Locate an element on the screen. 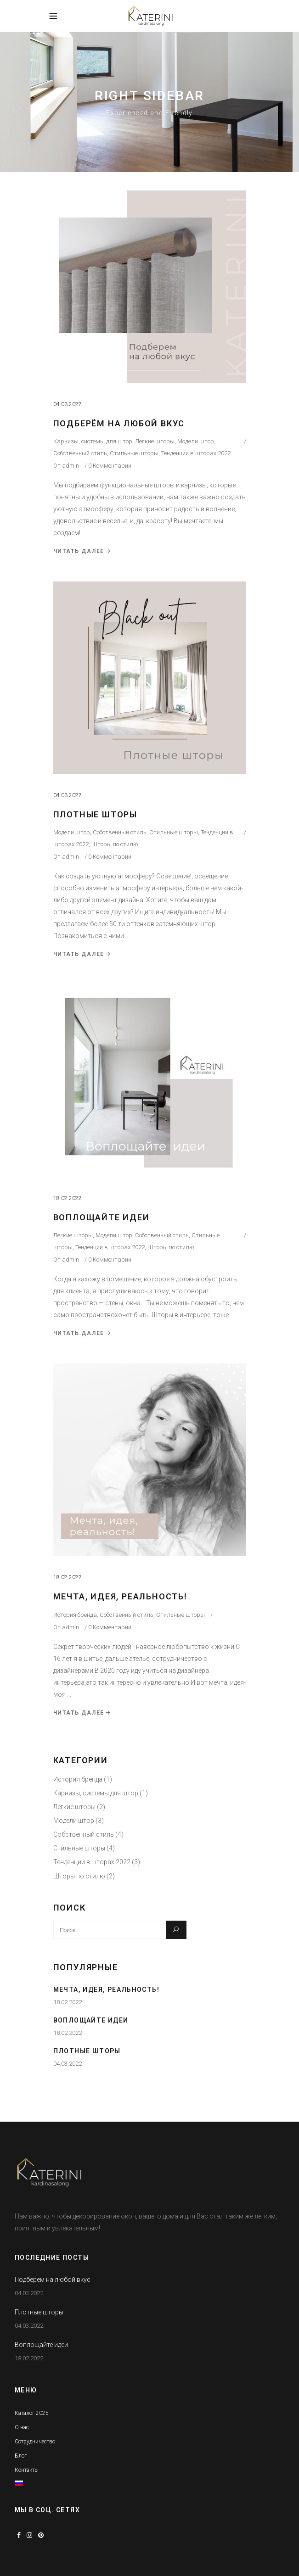 This screenshot has height=2576, width=299. [menuitem] is located at coordinates (19, 2484).